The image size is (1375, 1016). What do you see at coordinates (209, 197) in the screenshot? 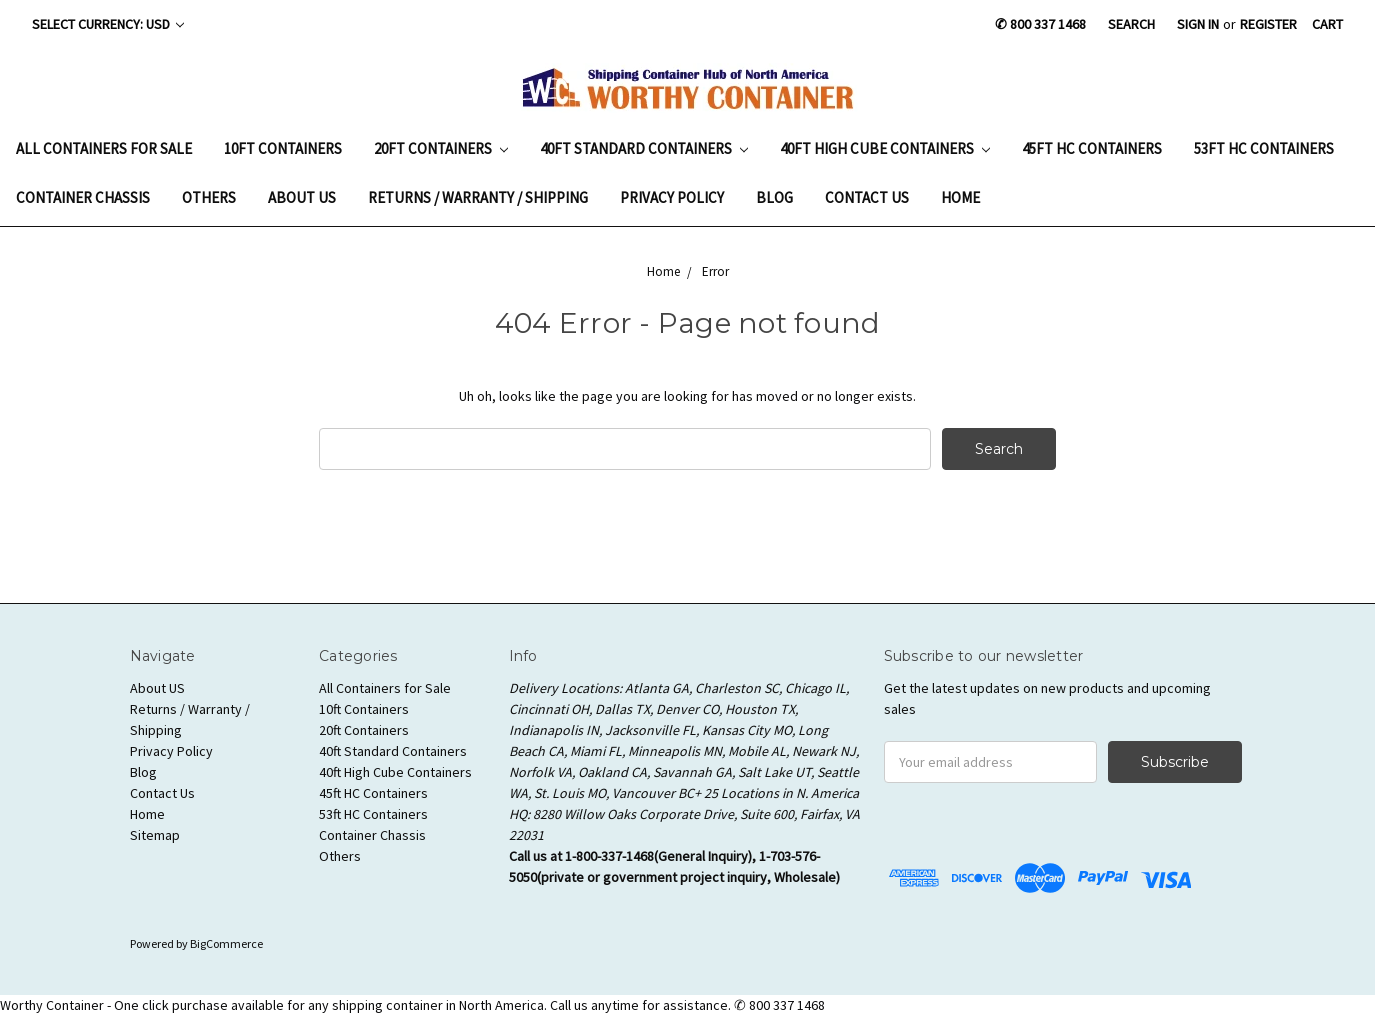
I see `Others` at bounding box center [209, 197].